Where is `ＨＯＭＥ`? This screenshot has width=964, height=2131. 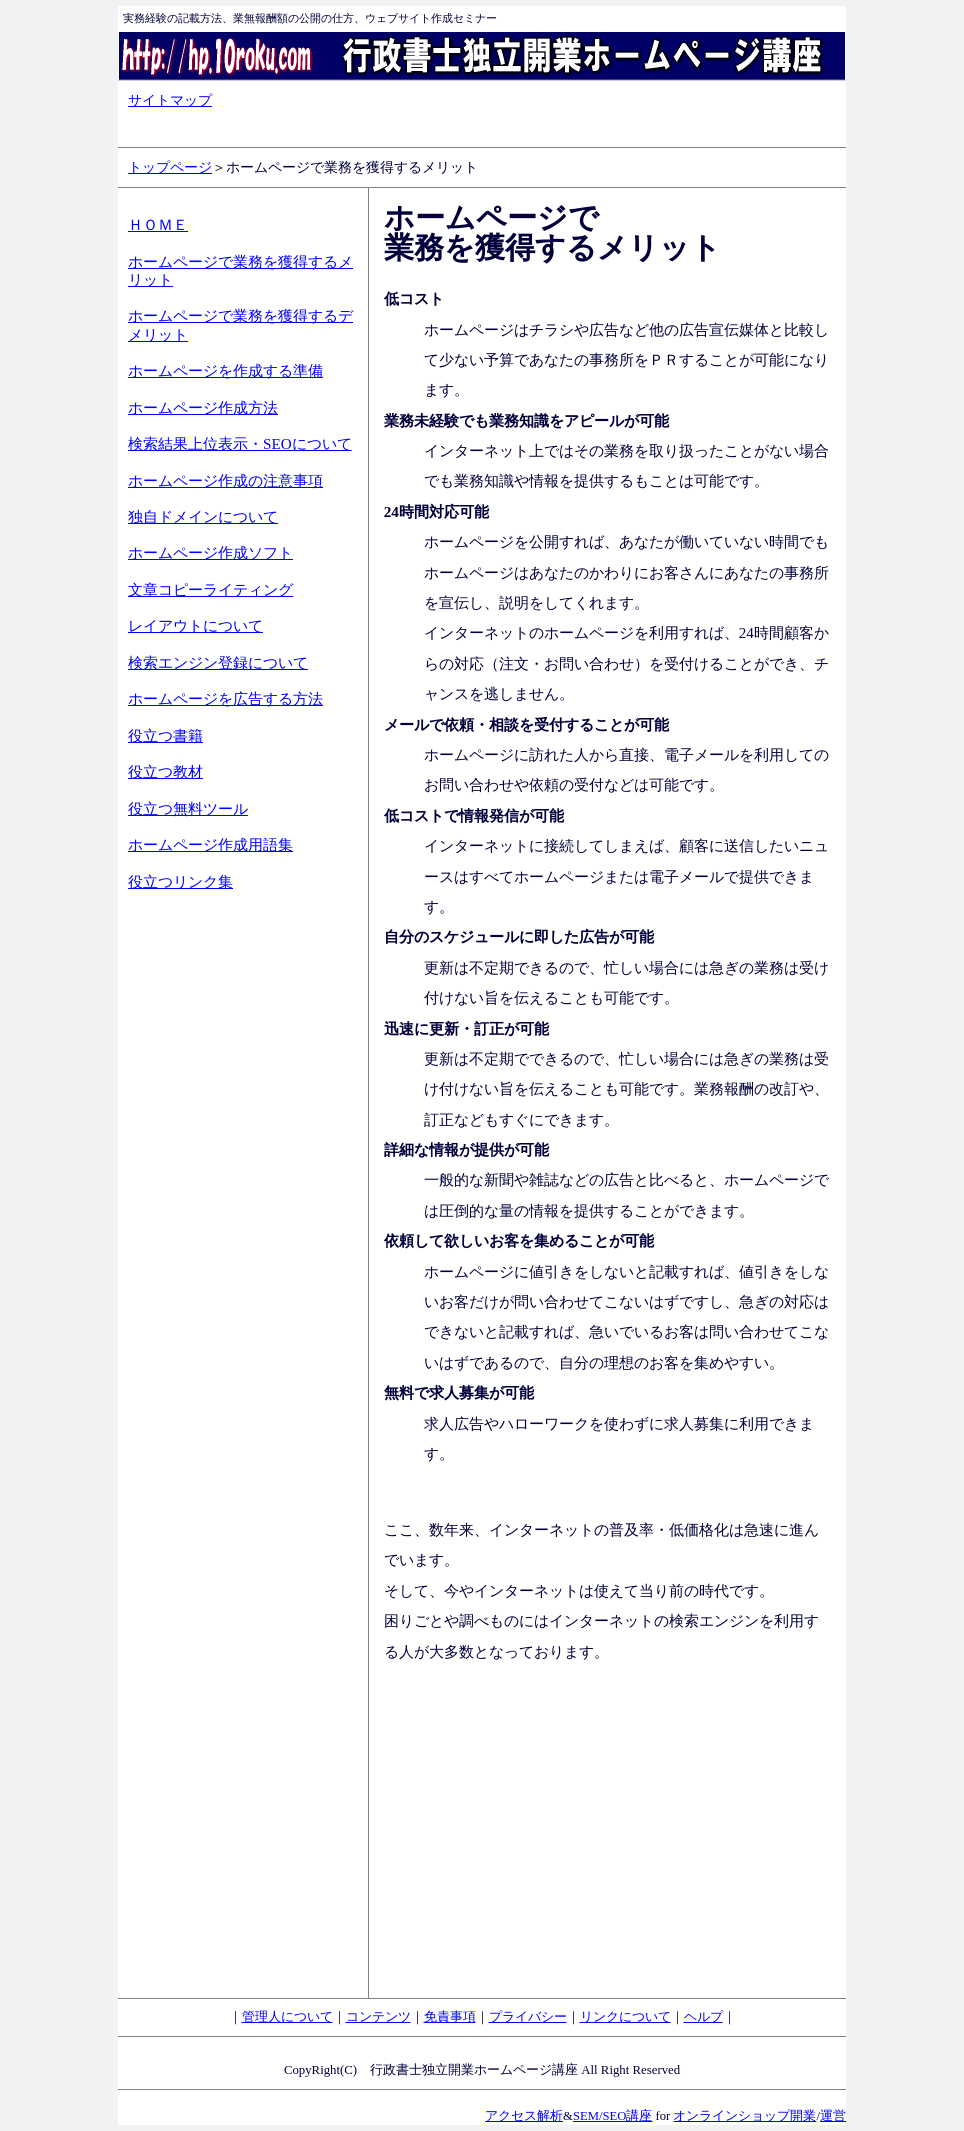
ＨＯＭＥ is located at coordinates (158, 224).